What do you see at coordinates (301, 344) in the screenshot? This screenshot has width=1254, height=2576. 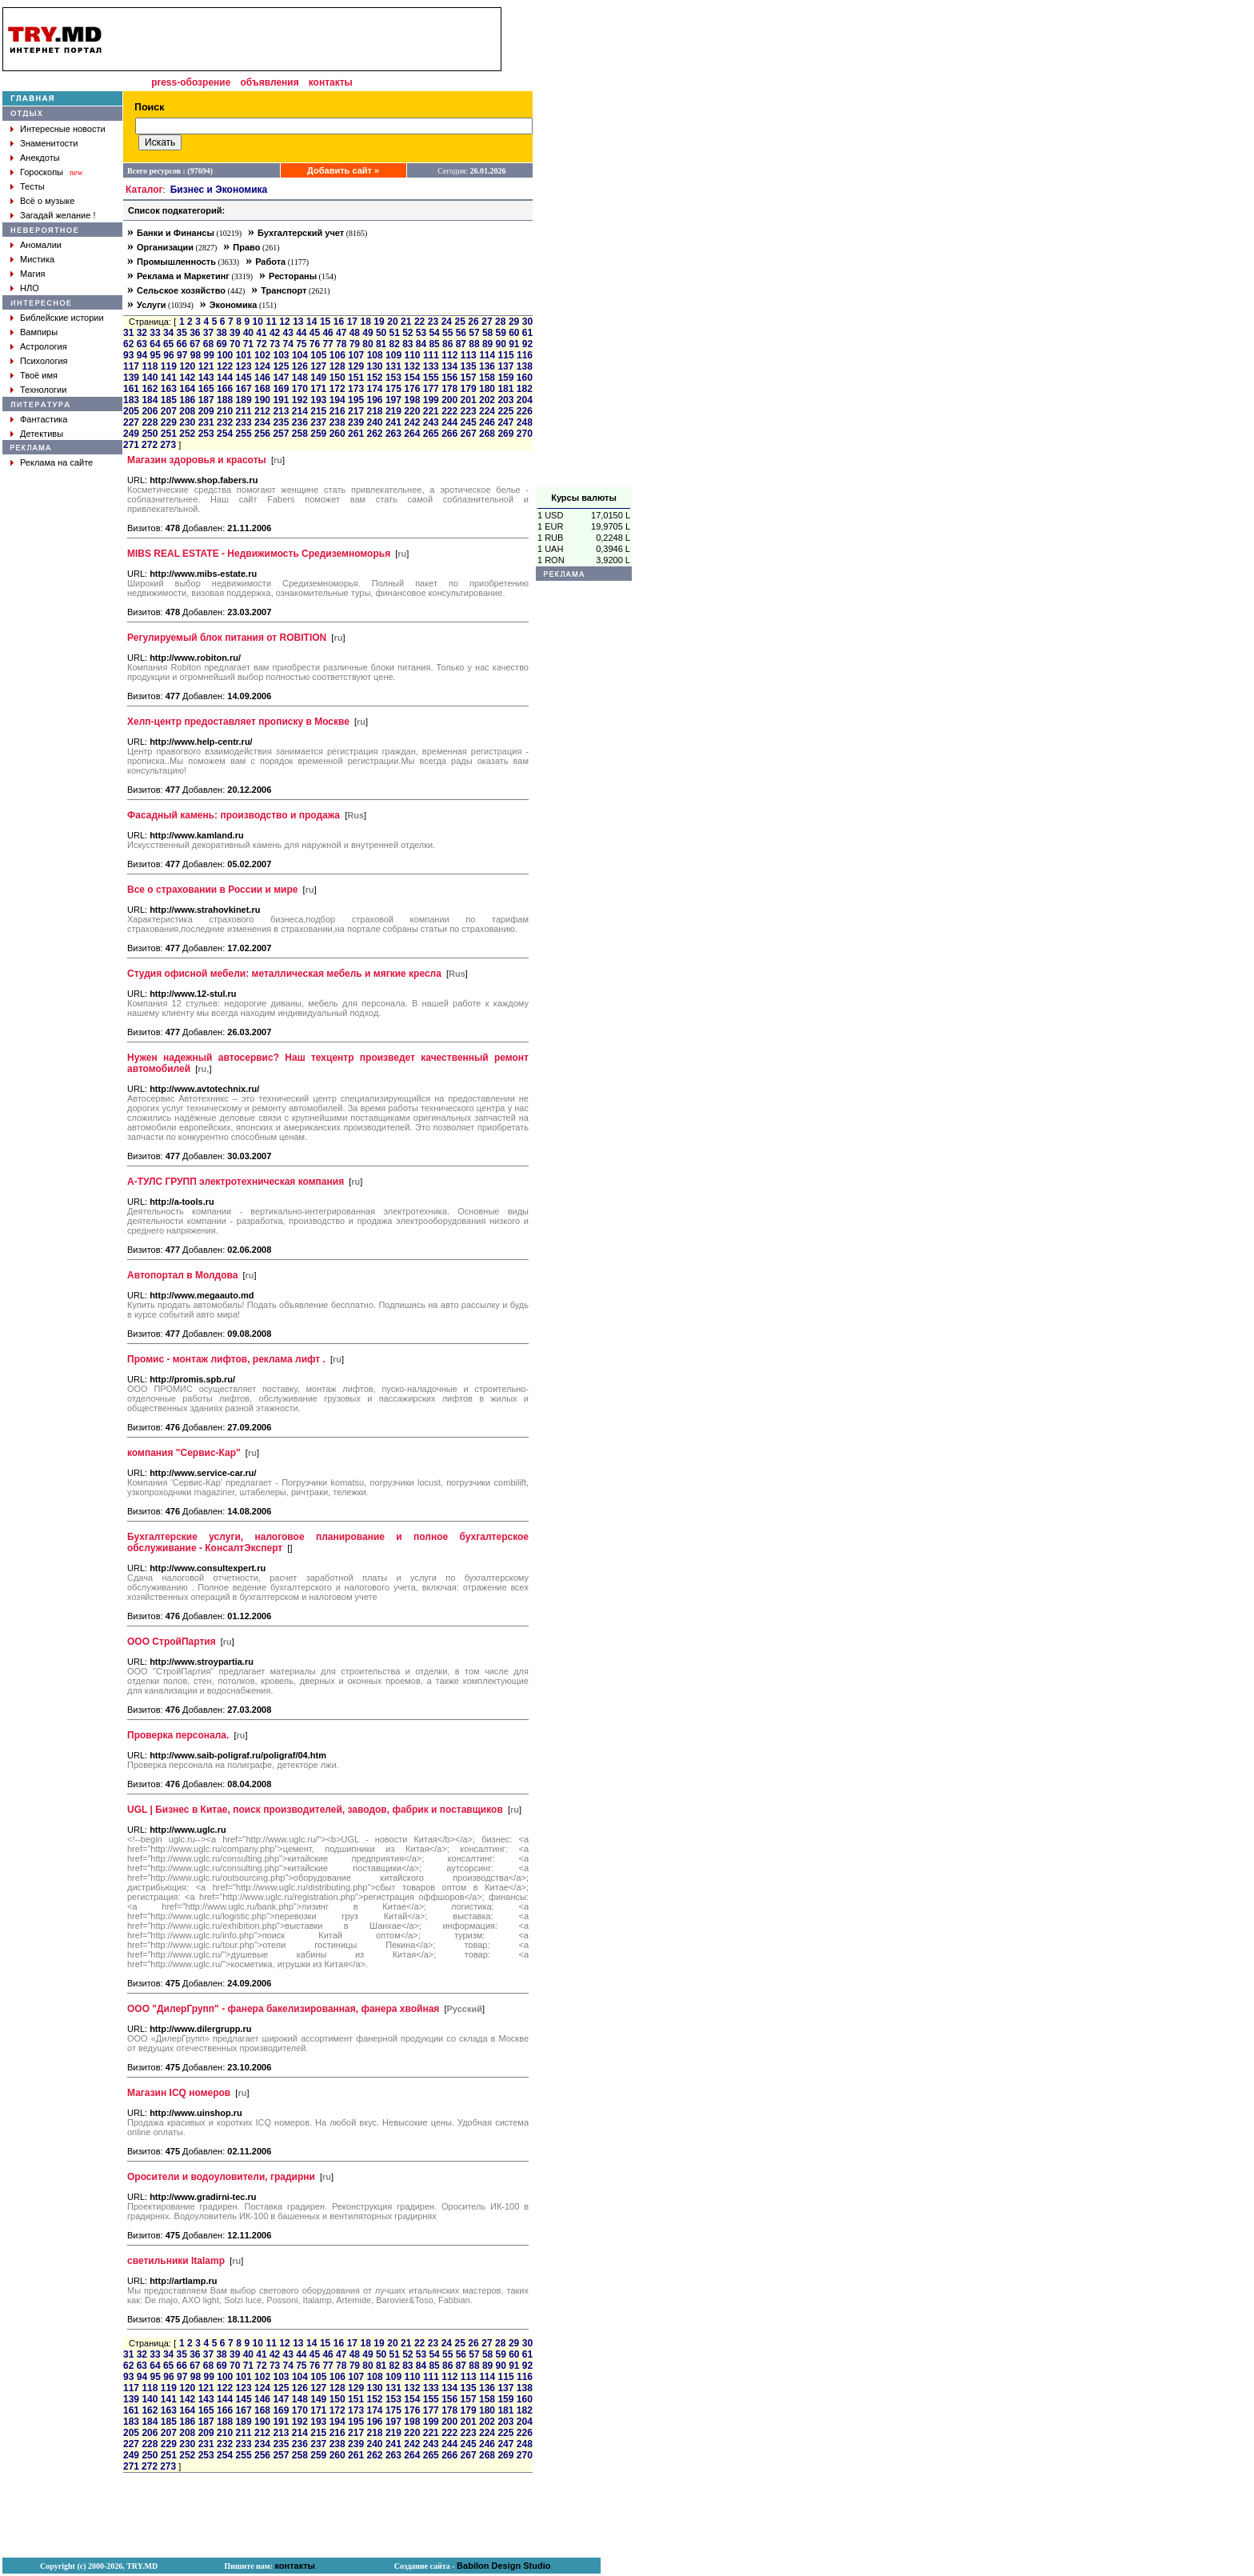 I see `75` at bounding box center [301, 344].